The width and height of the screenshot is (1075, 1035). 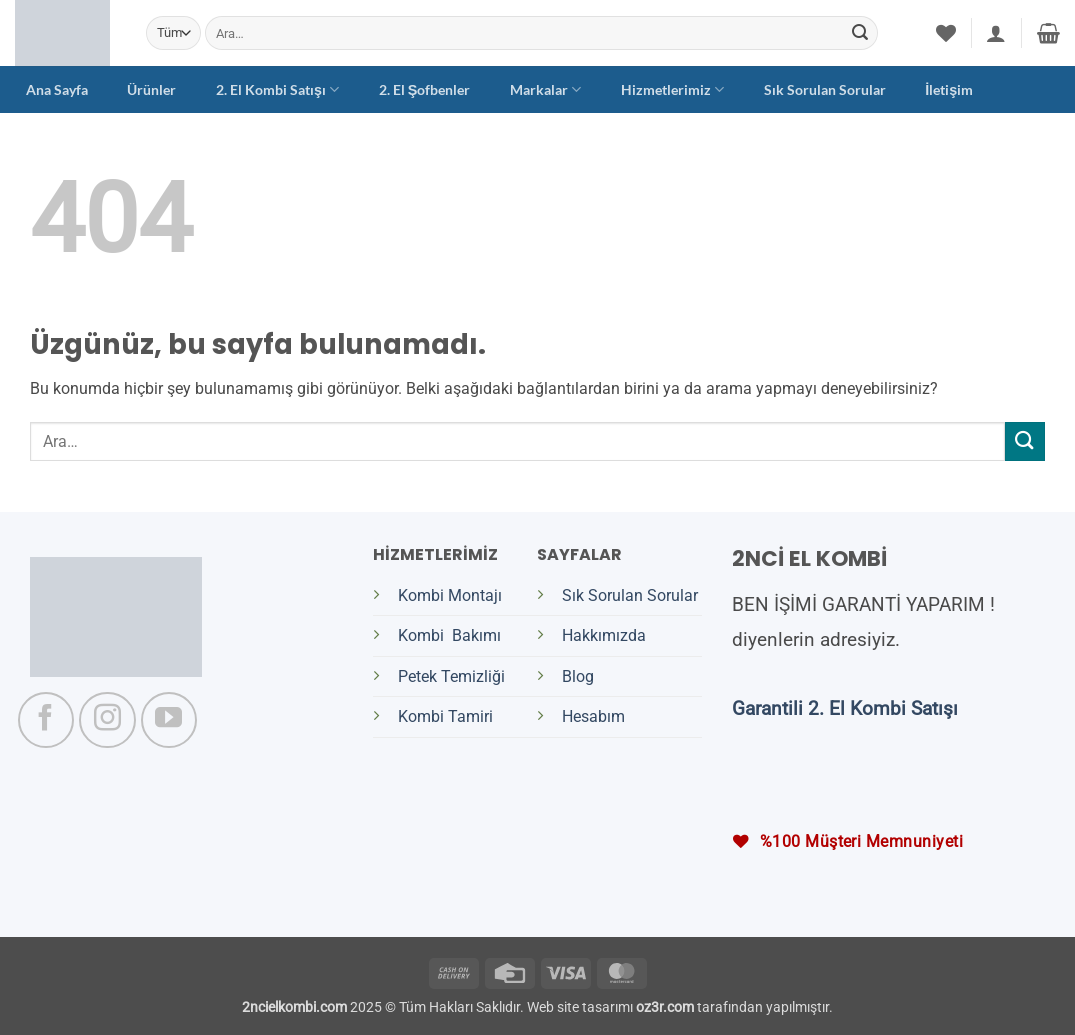 I want to click on Sık Sorulan Sorular, so click(x=825, y=89).